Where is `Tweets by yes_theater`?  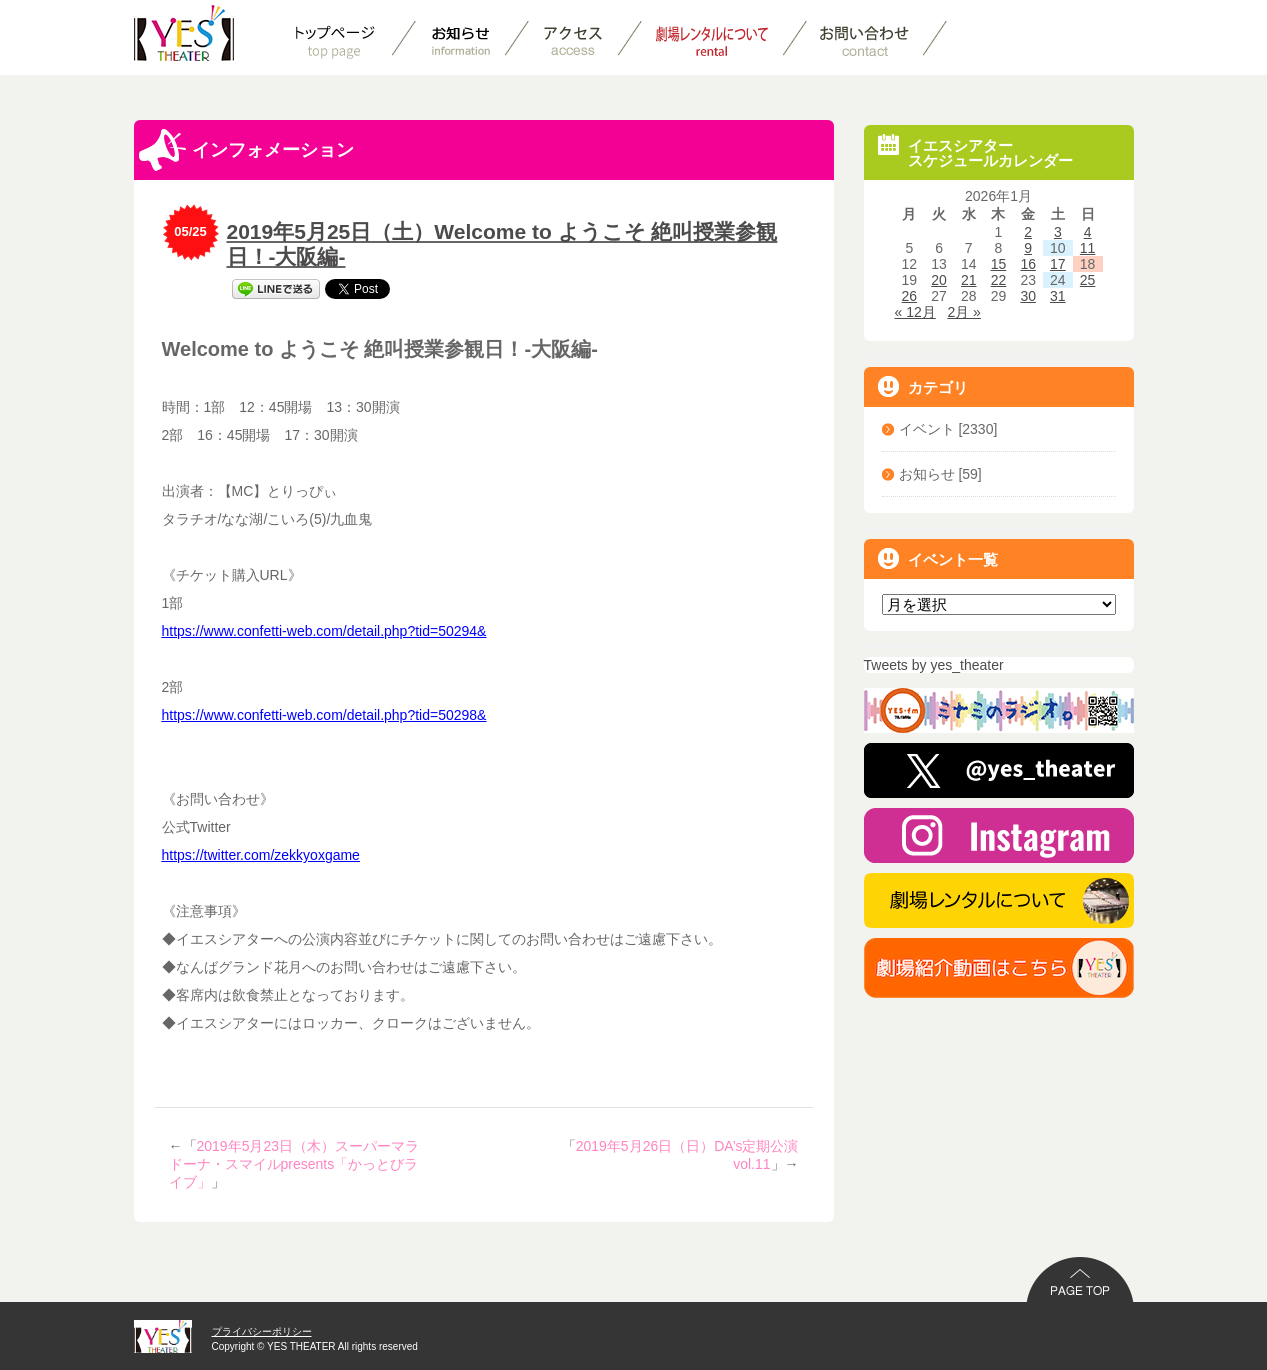
Tweets by yes_theater is located at coordinates (934, 665).